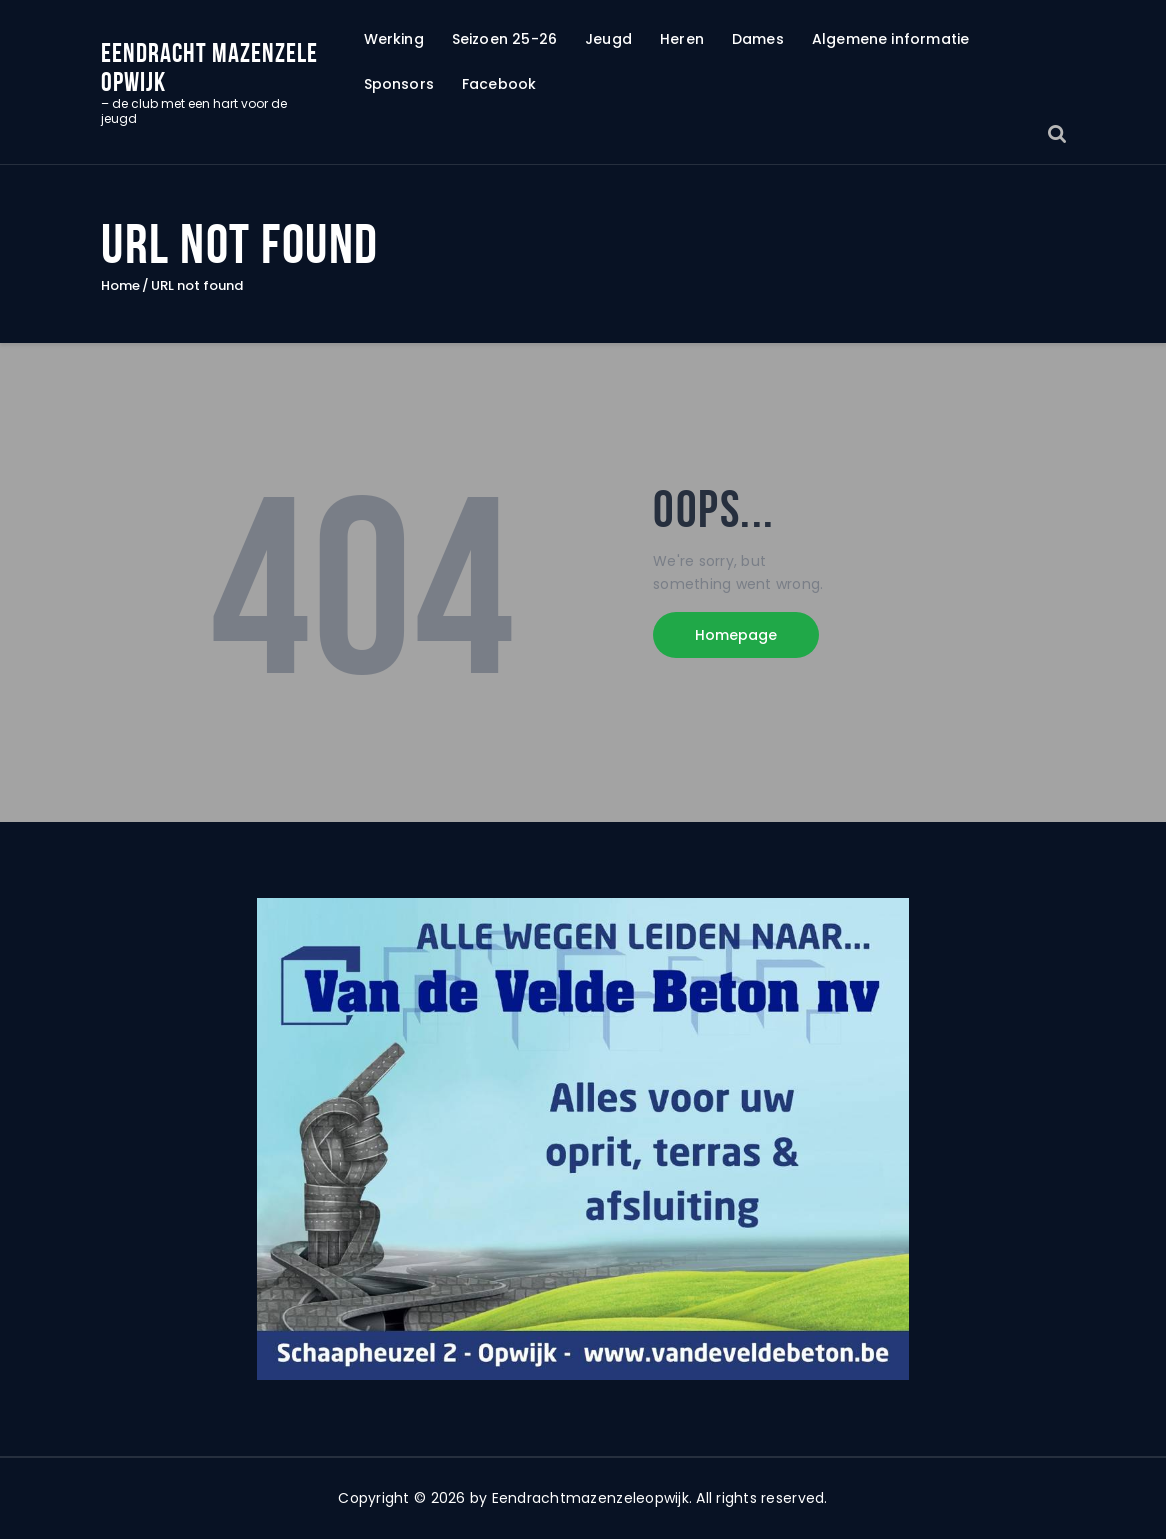  I want to click on [region], so click(583, 1139).